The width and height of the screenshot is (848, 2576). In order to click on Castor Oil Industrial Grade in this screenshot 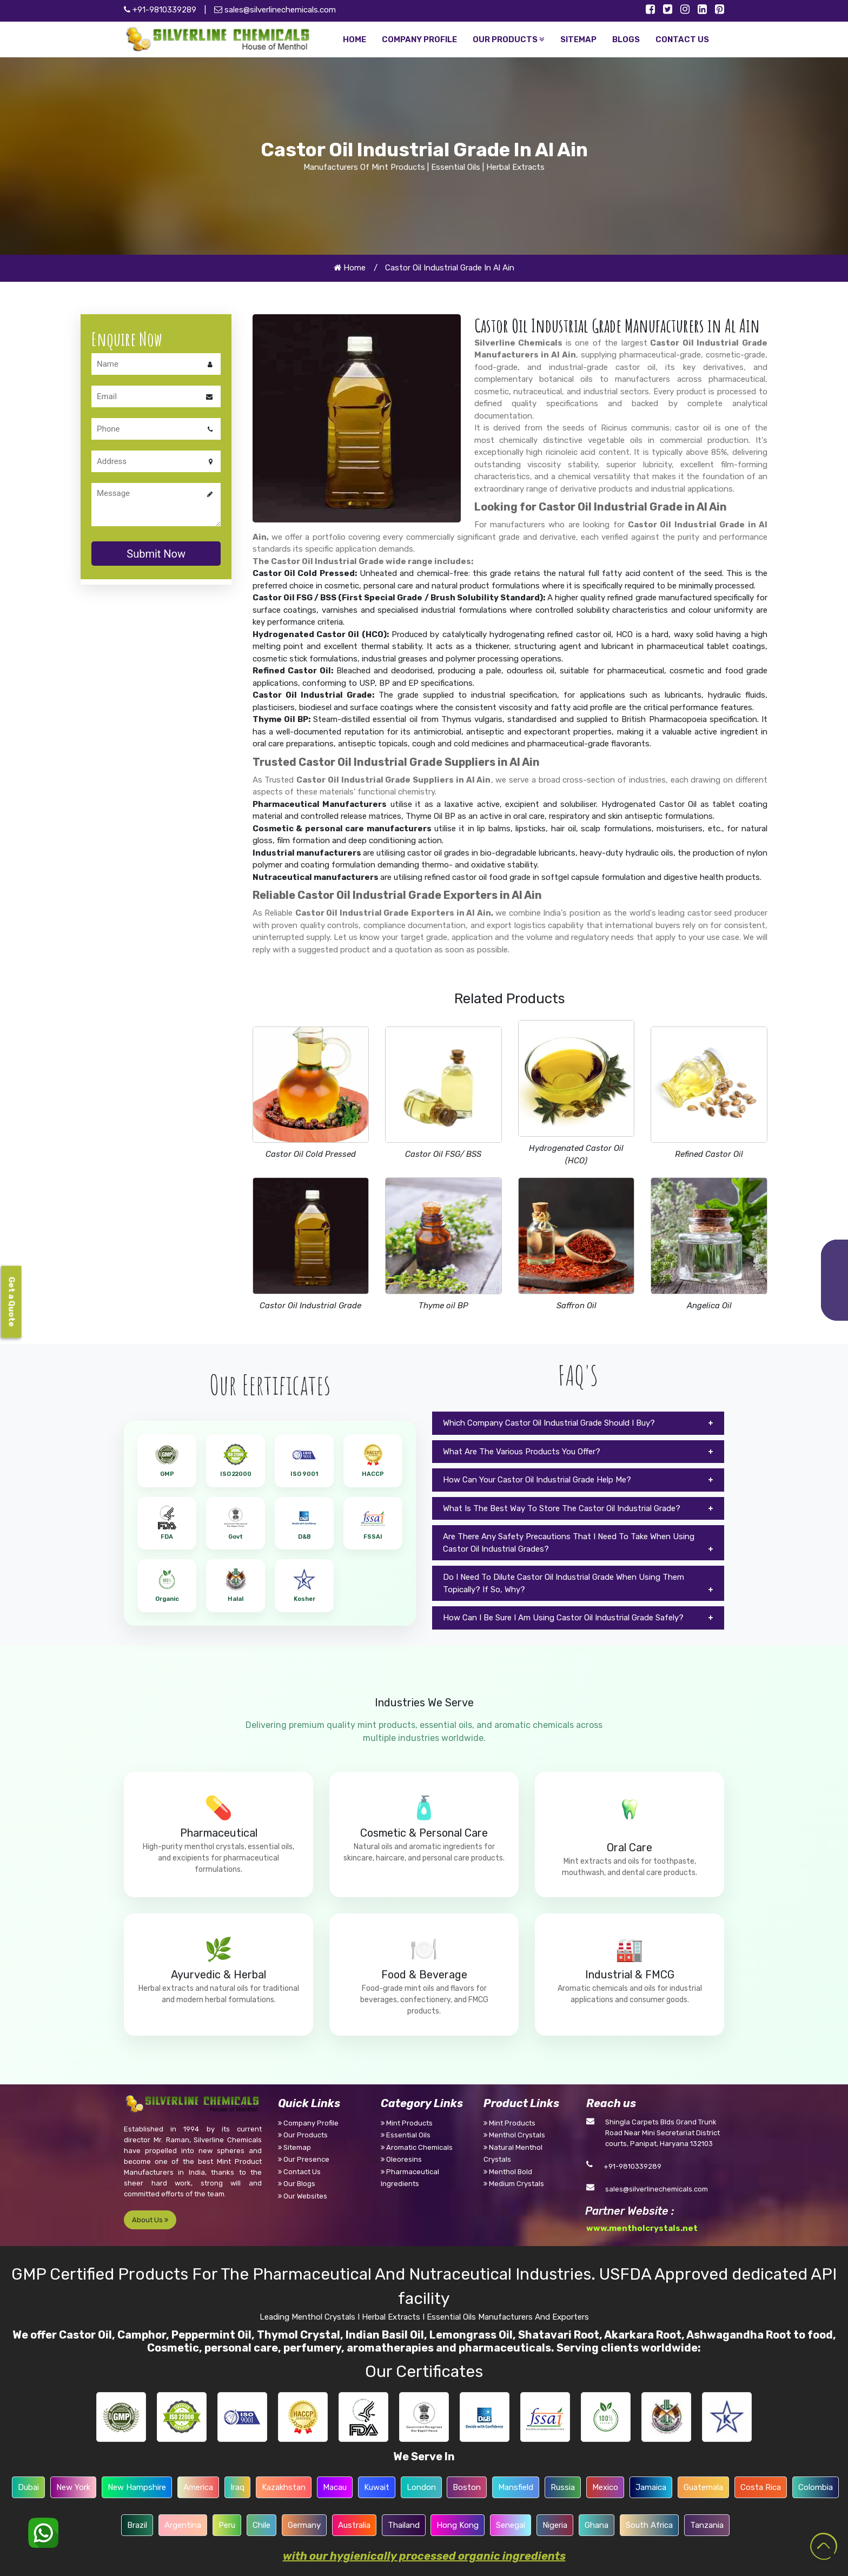, I will do `click(310, 1305)`.